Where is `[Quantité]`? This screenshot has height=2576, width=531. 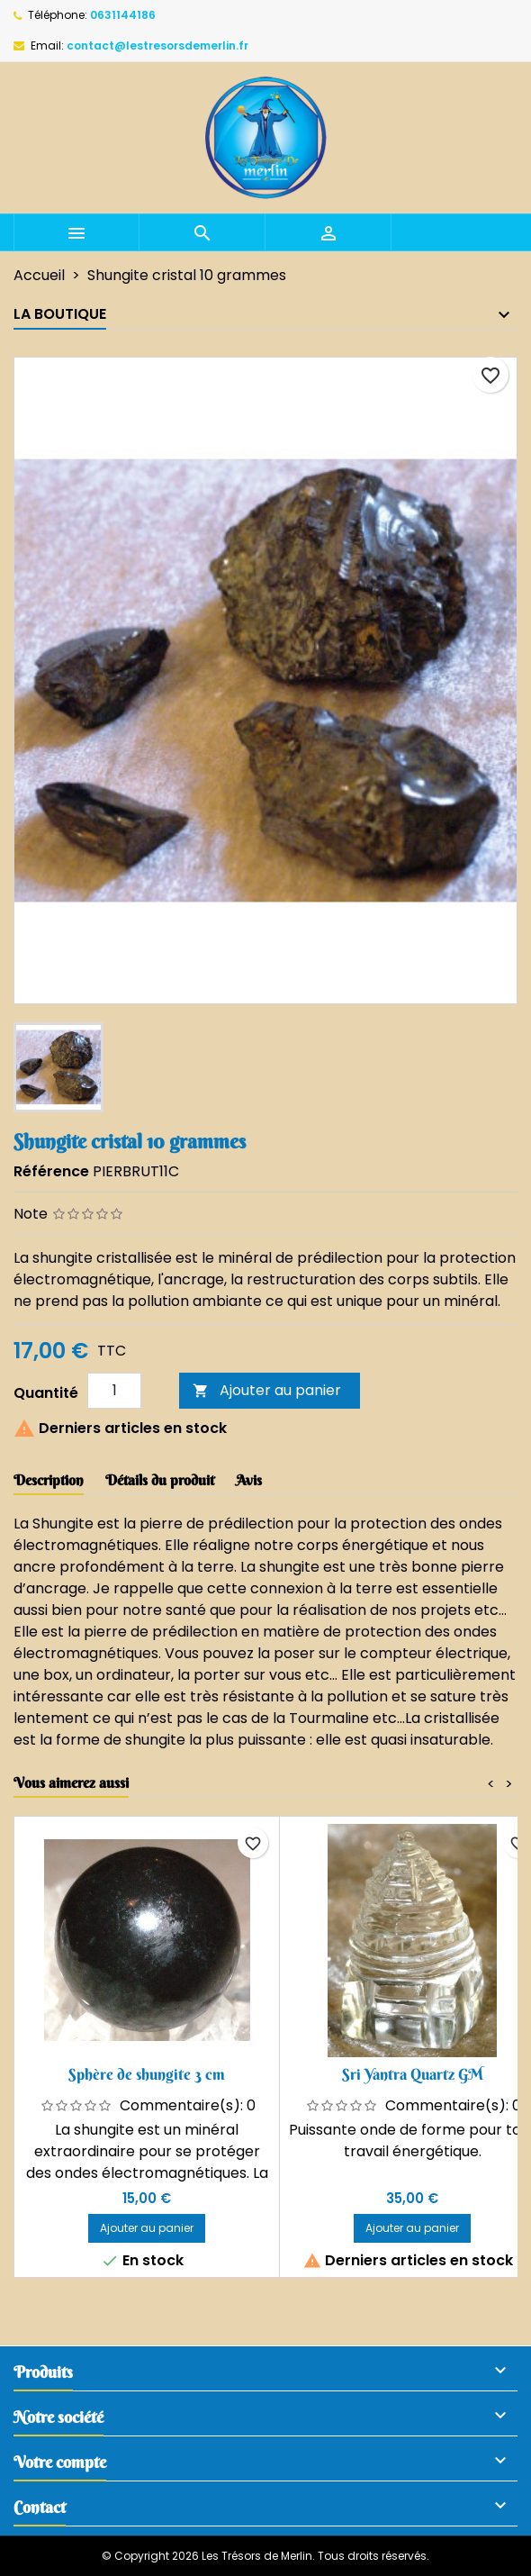
[Quantité] is located at coordinates (114, 1391).